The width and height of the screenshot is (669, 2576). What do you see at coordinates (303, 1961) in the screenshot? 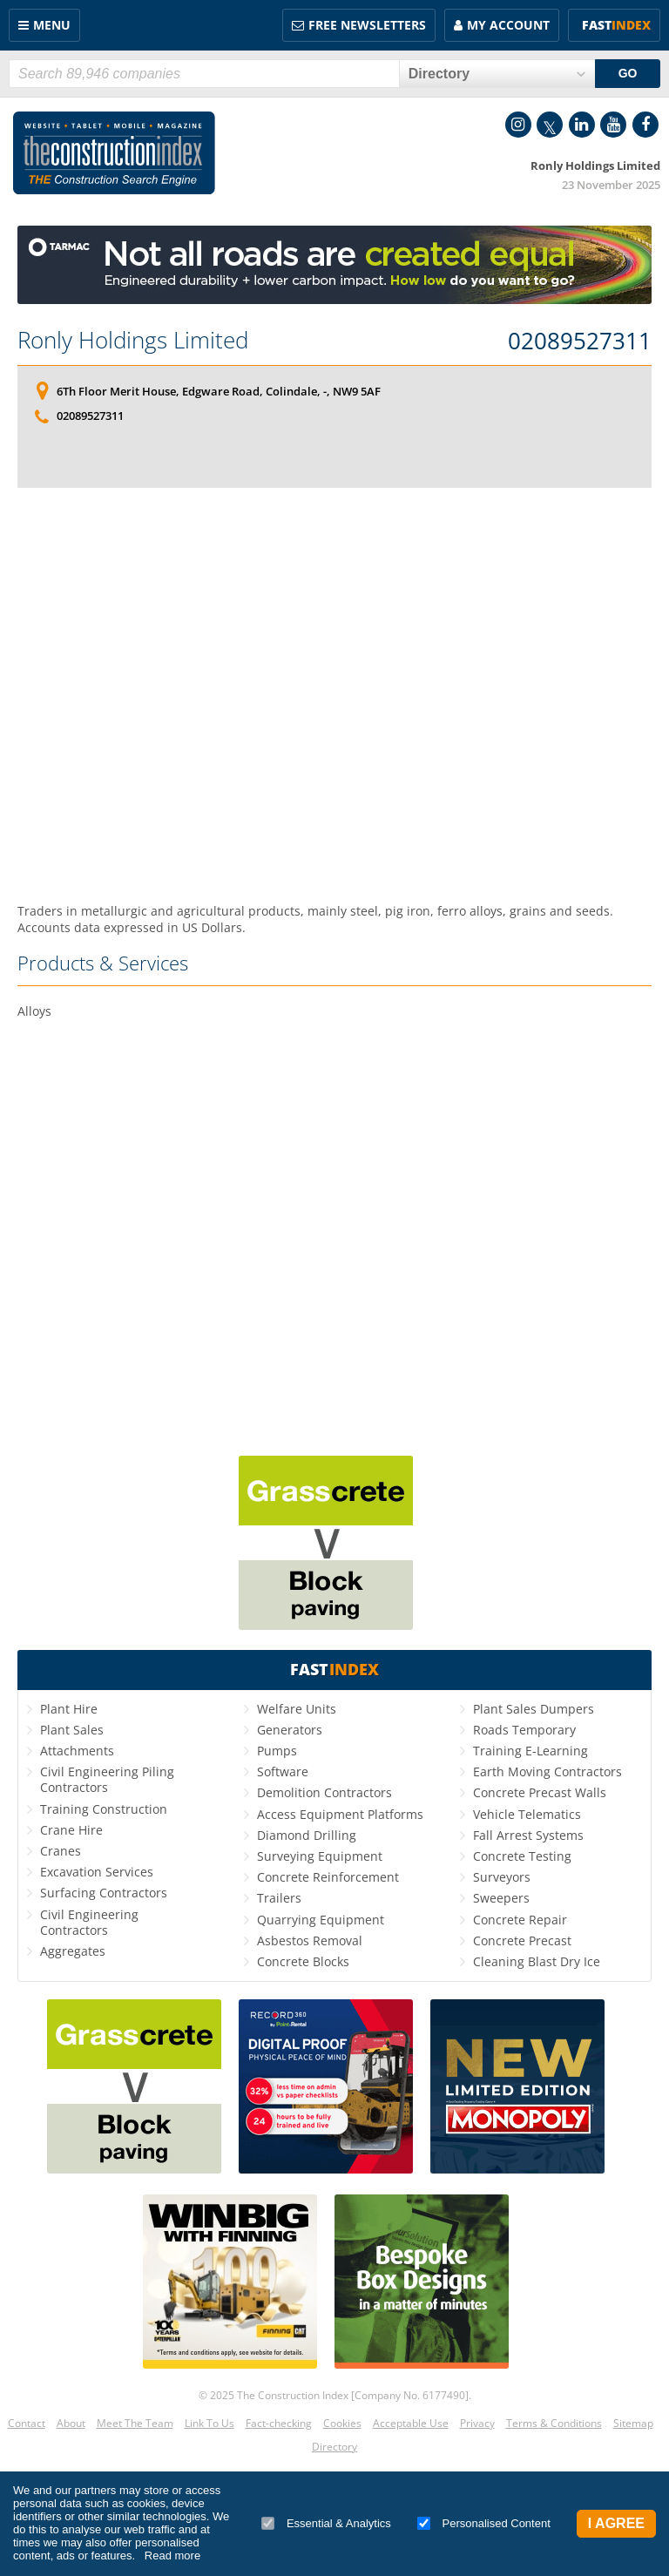
I see `Concrete Blocks` at bounding box center [303, 1961].